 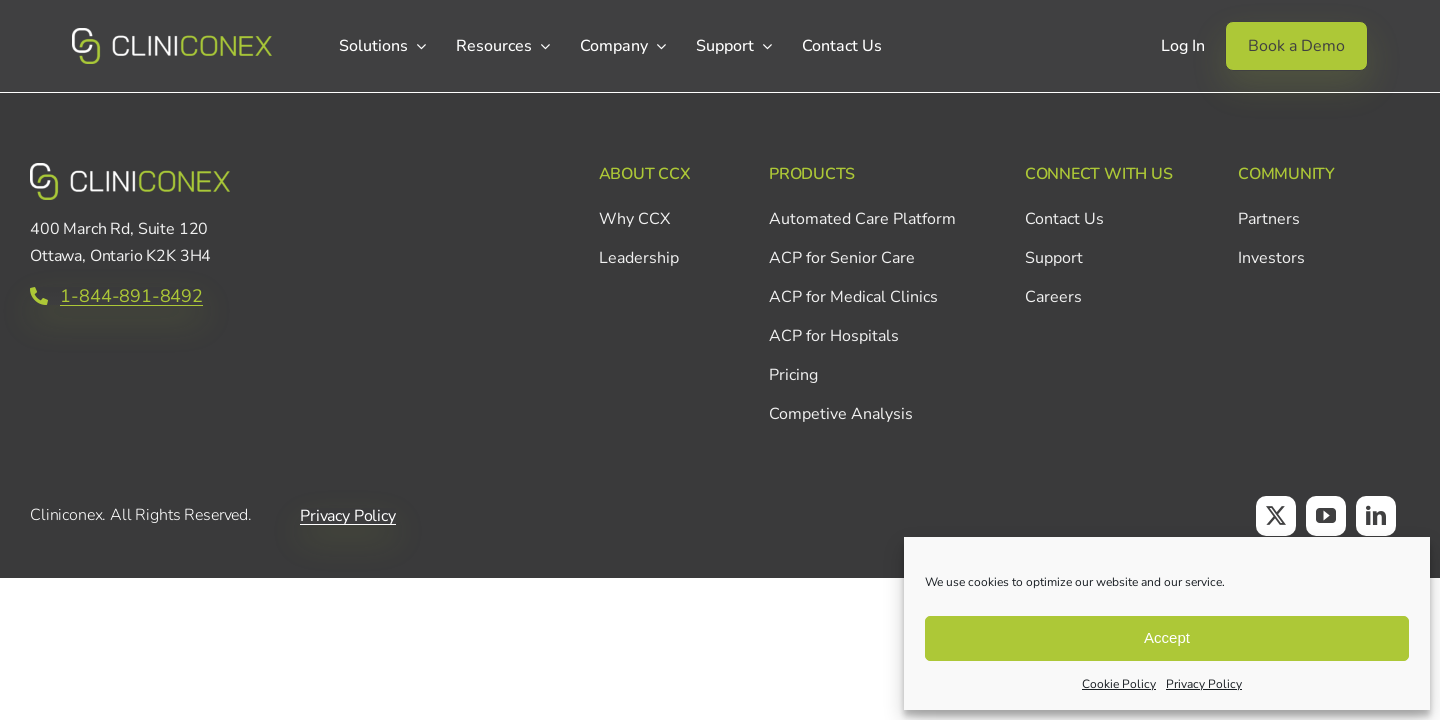 What do you see at coordinates (1119, 684) in the screenshot?
I see `Cookie Policy` at bounding box center [1119, 684].